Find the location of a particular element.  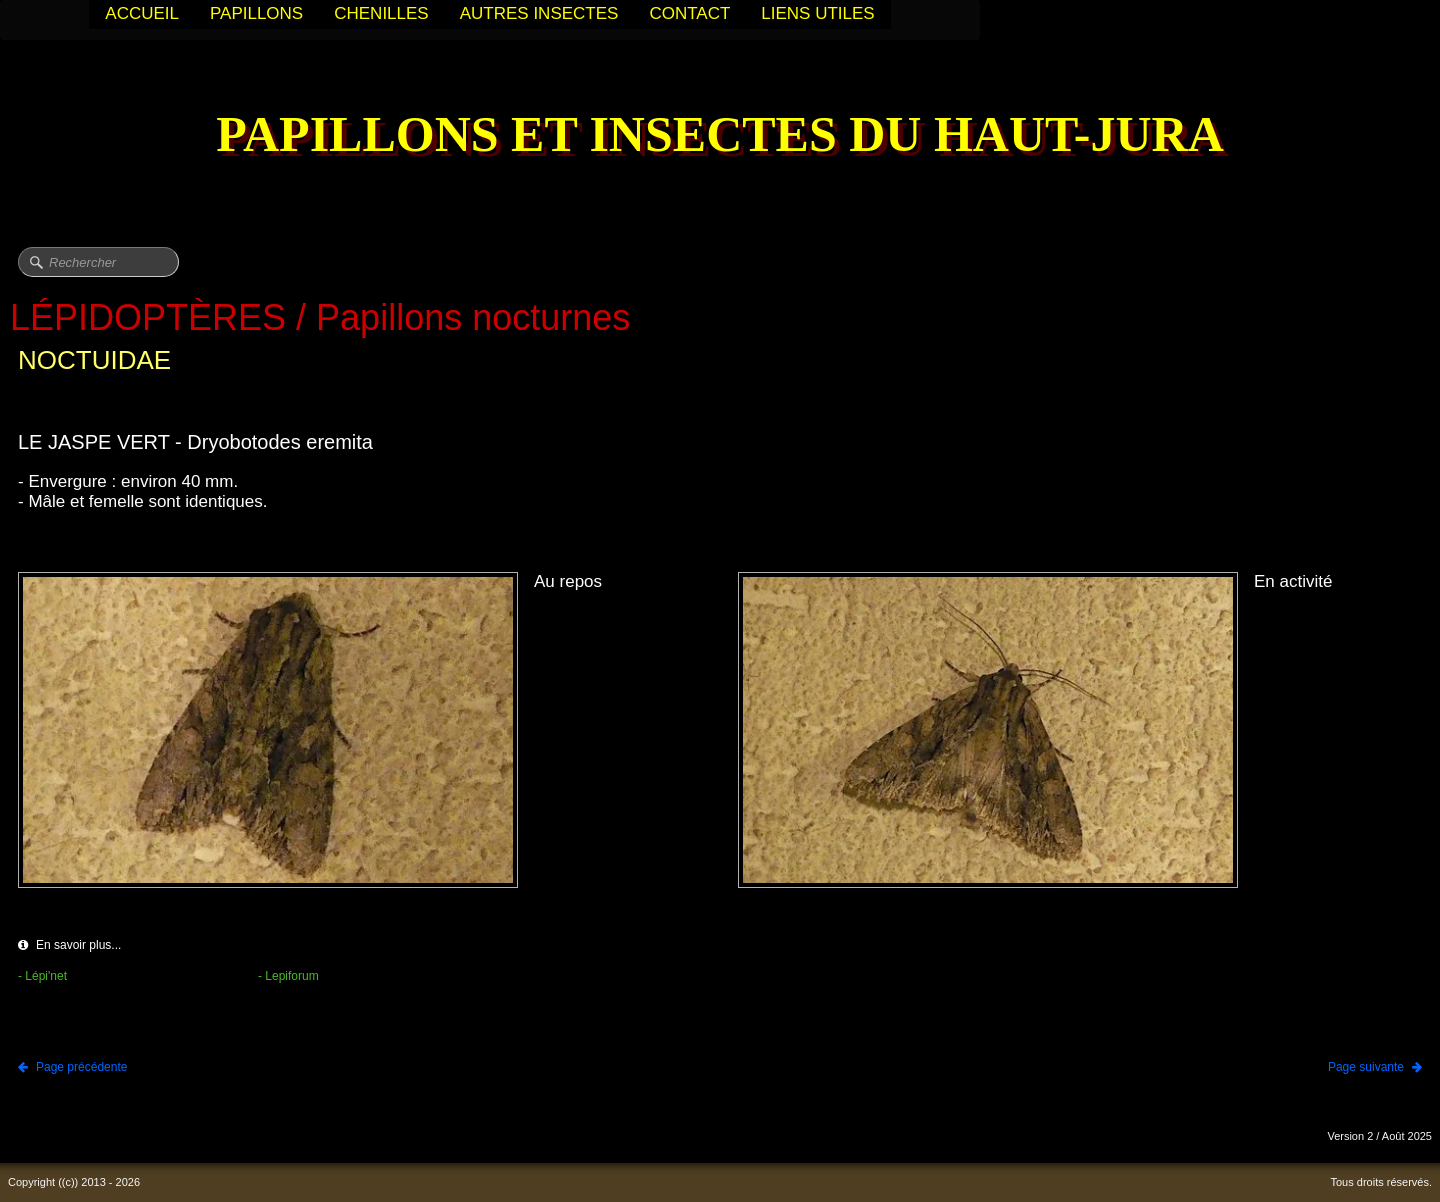

ACCUEIL is located at coordinates (142, 13).